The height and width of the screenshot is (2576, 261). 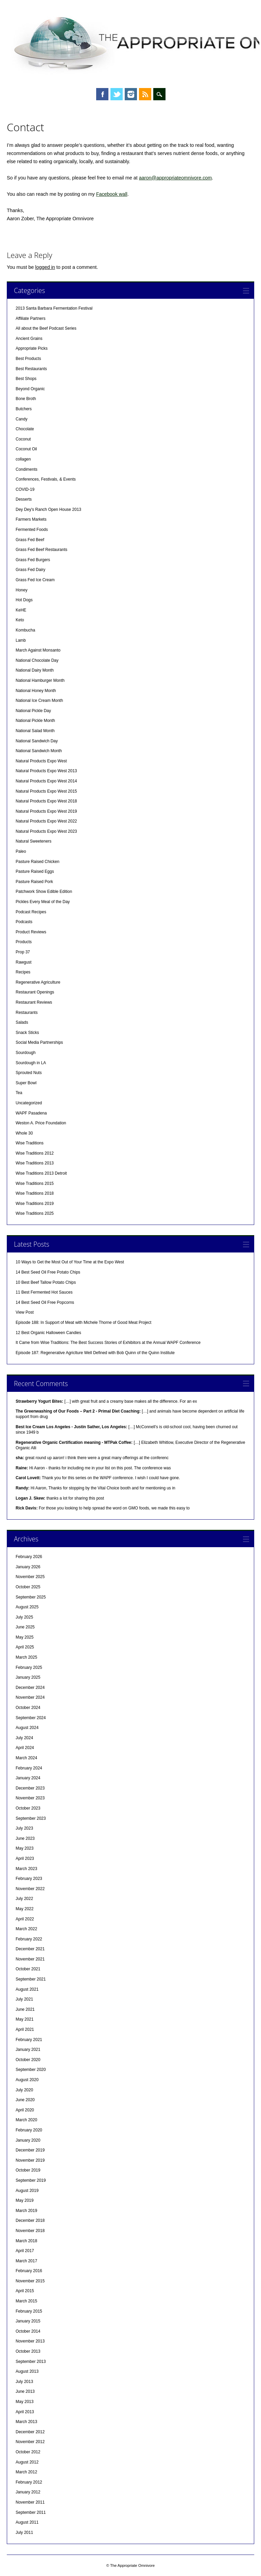 I want to click on January 2026, so click(x=28, y=1566).